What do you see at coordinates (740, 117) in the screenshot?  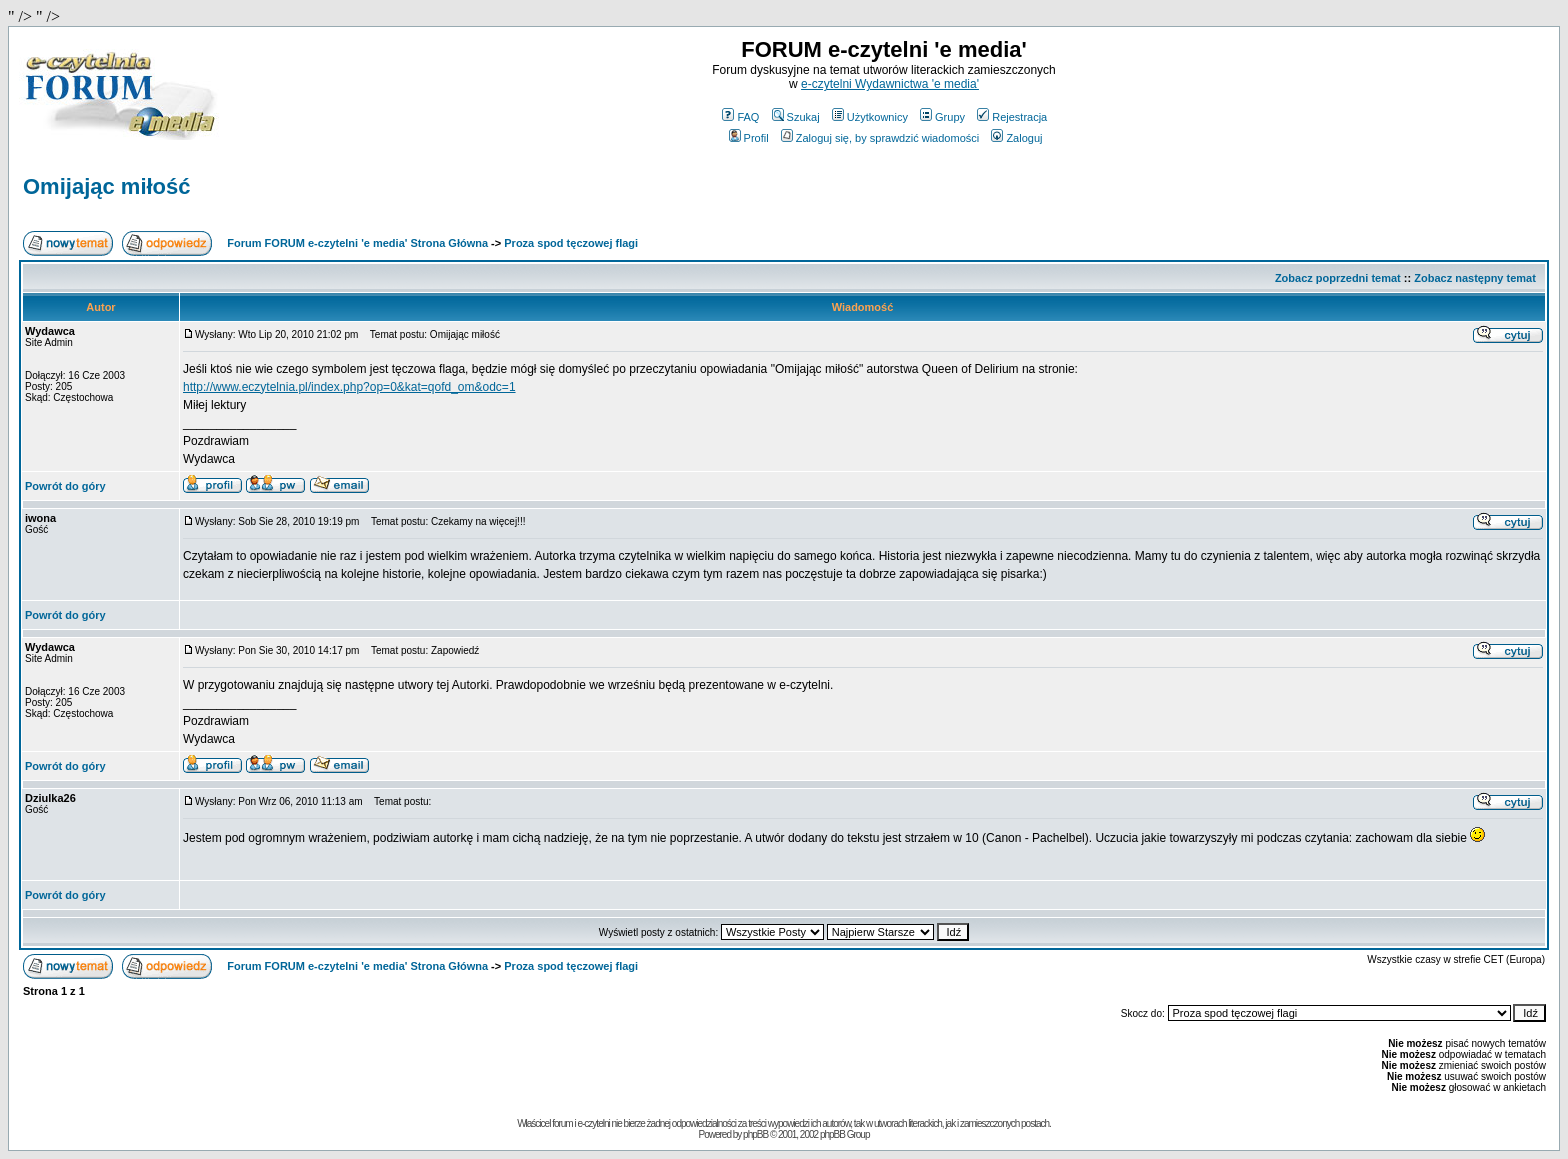 I see `FAQ` at bounding box center [740, 117].